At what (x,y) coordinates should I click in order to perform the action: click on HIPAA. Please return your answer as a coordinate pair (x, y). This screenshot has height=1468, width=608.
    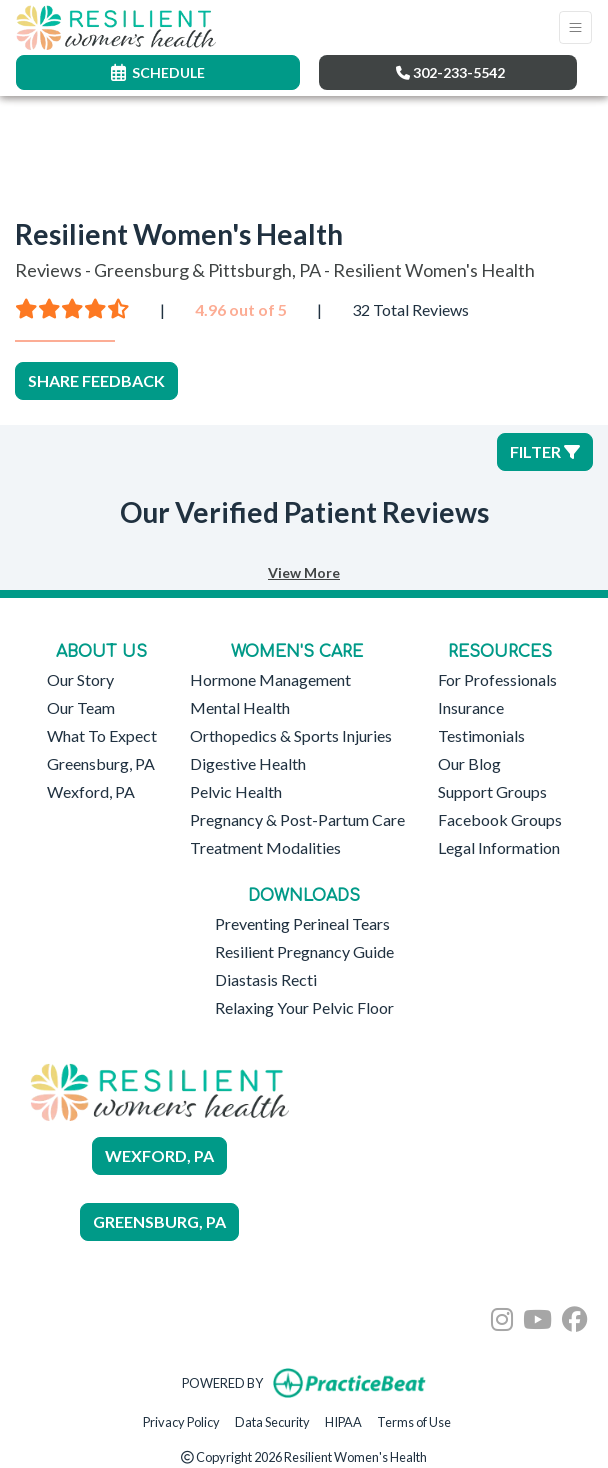
    Looking at the image, I should click on (343, 1420).